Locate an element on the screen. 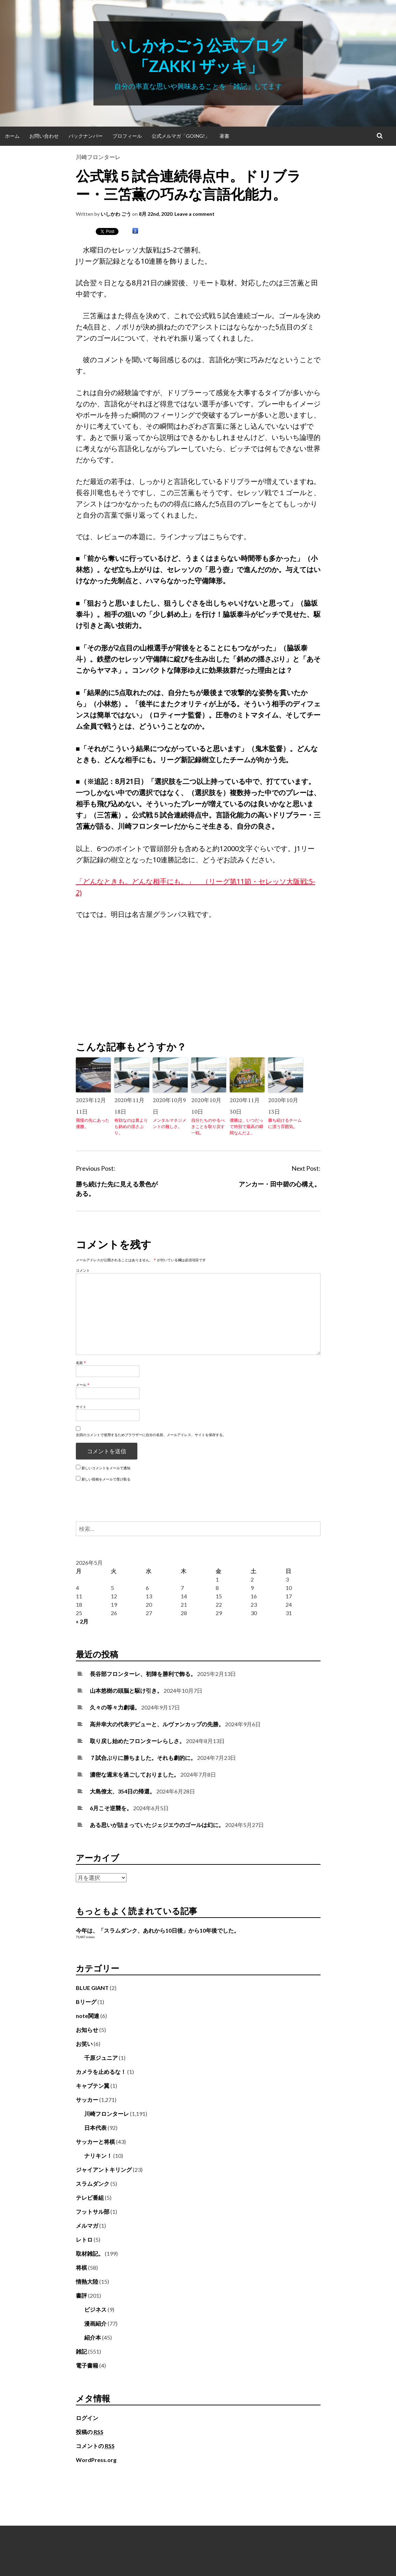  濃密な週末を過ごしておりました。 is located at coordinates (134, 1774).